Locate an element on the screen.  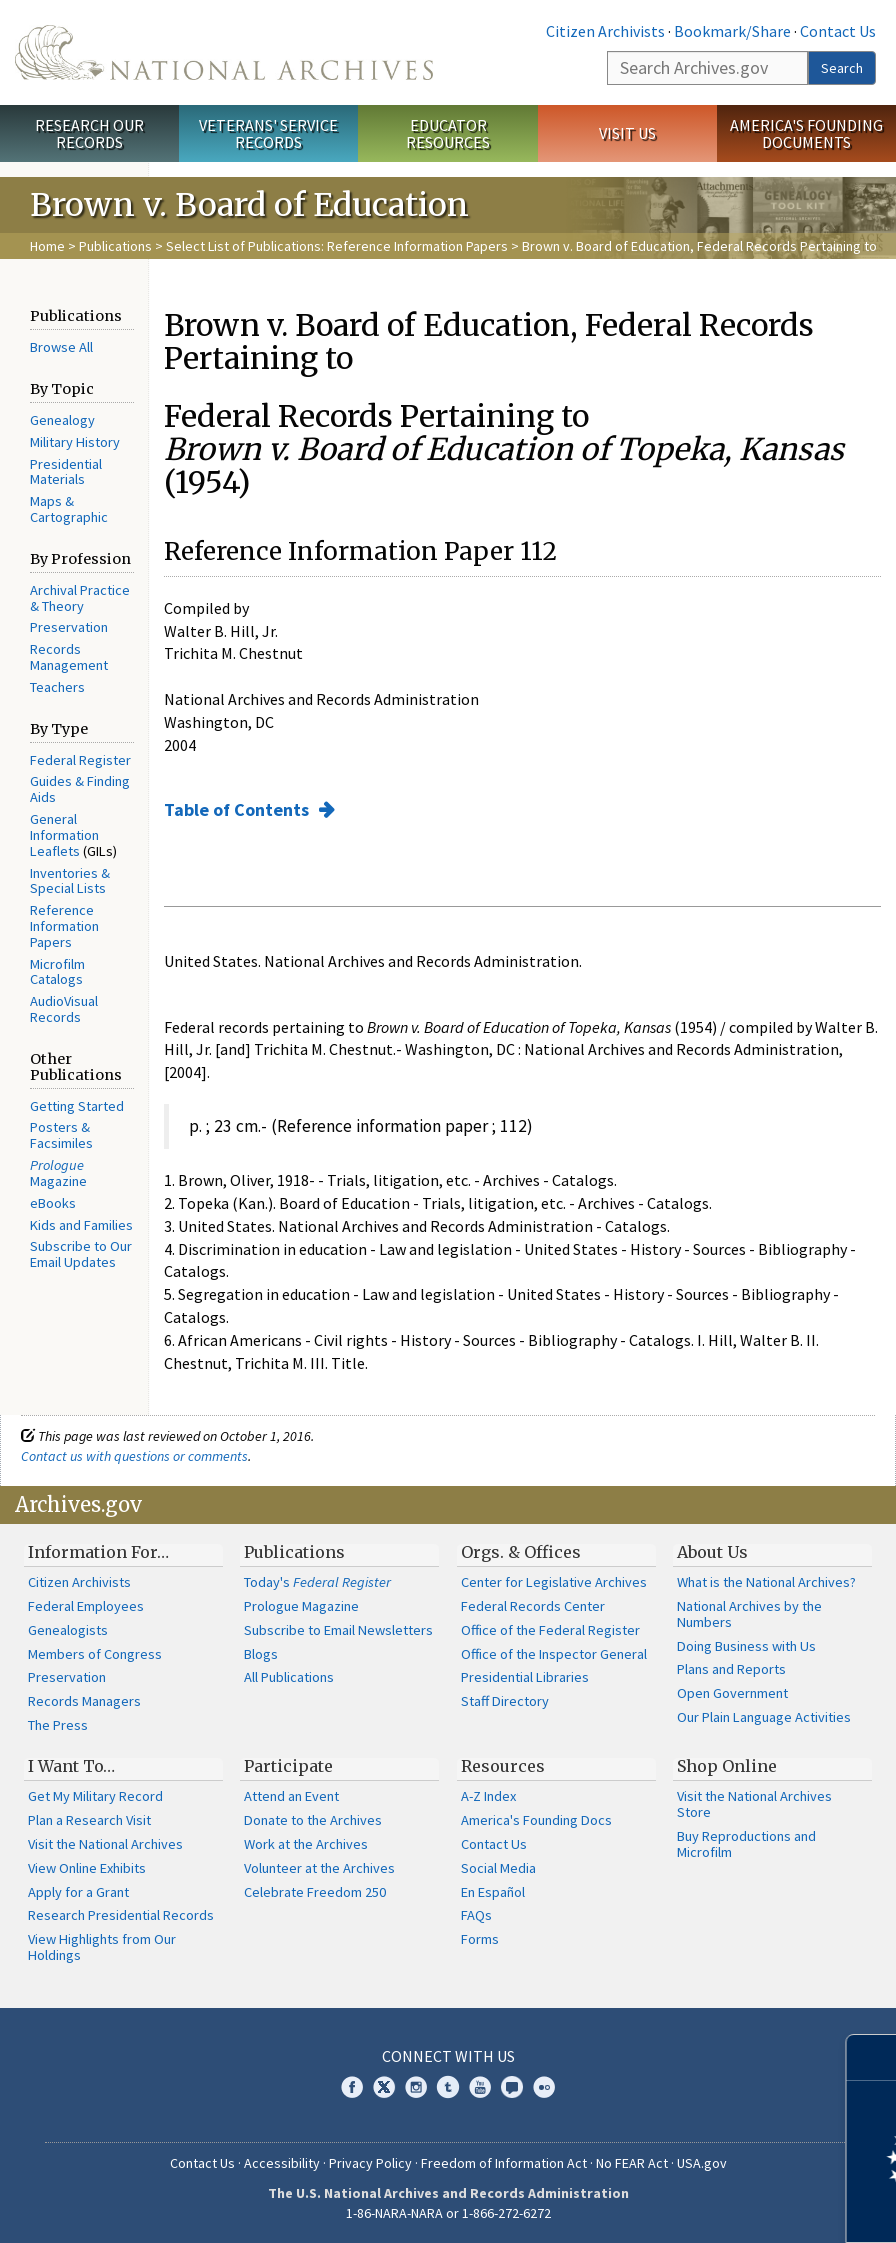
Participate is located at coordinates (288, 1766).